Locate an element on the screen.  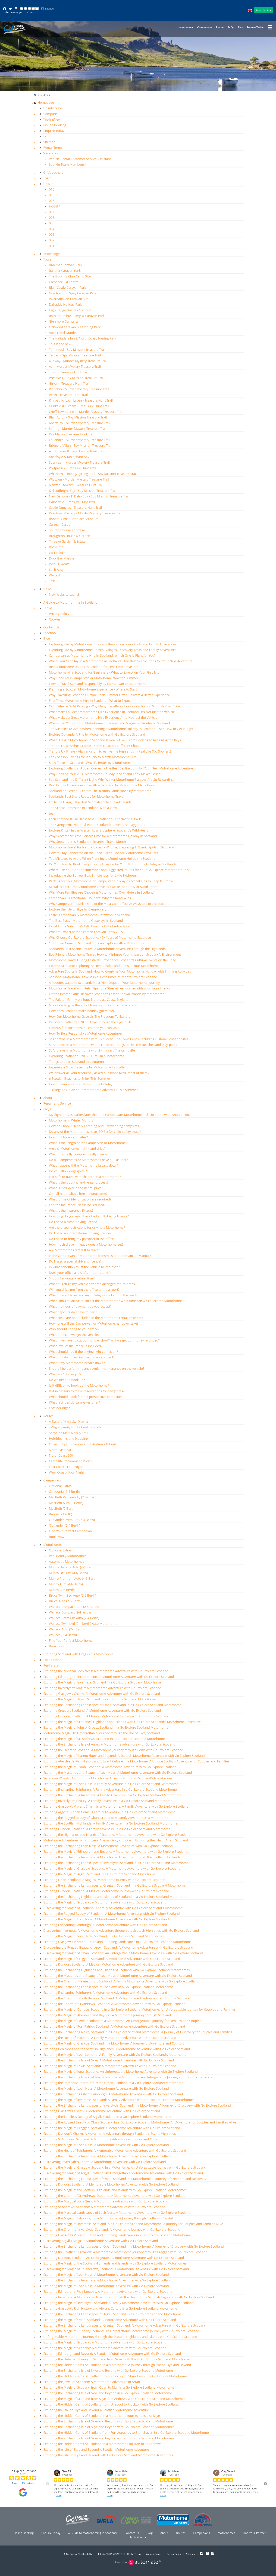
Exploring the Enchanting City of Edinburgh: A Motorhome Adventure with Go Explore Scotland is located at coordinates (113, 2094).